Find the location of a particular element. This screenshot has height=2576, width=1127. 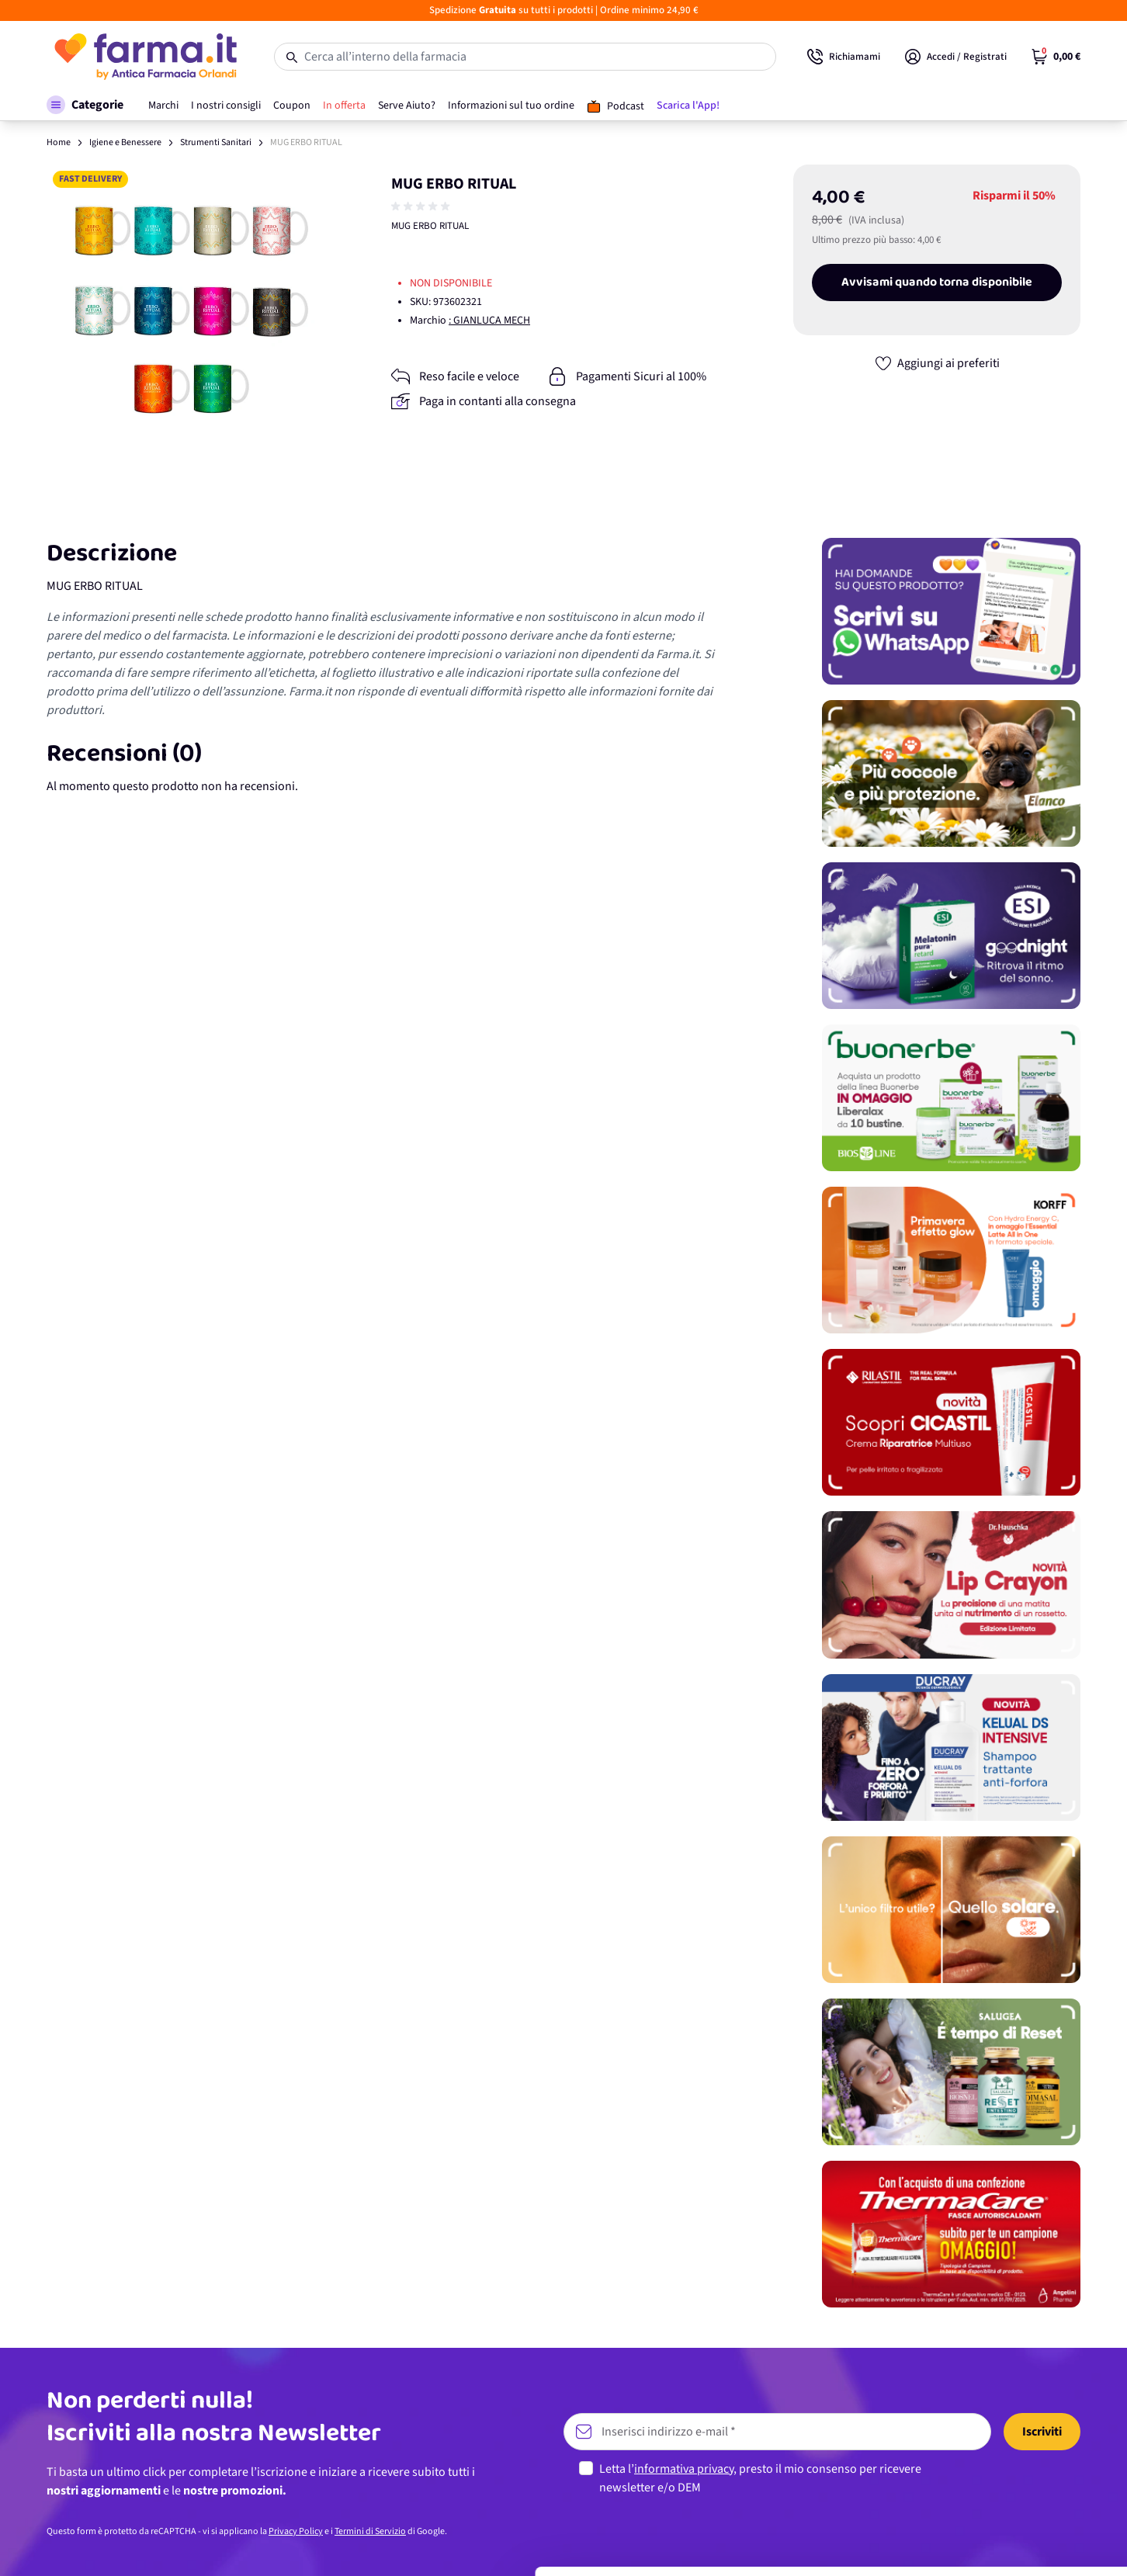

[Il mio Account] is located at coordinates (956, 56).